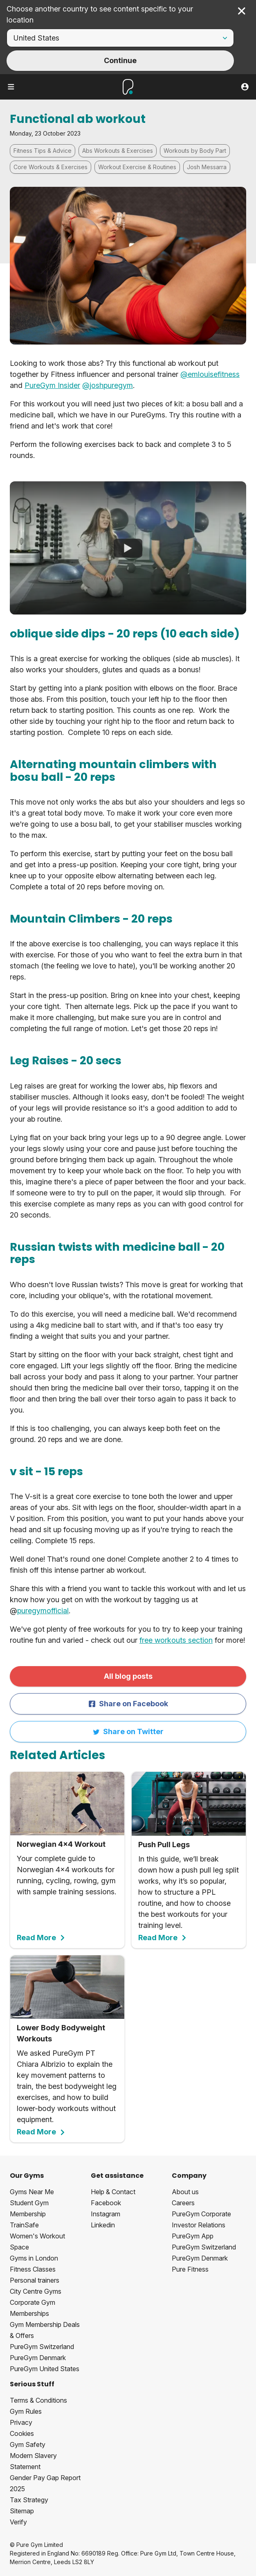  Describe the element at coordinates (38, 2400) in the screenshot. I see `Terms & Conditions` at that location.